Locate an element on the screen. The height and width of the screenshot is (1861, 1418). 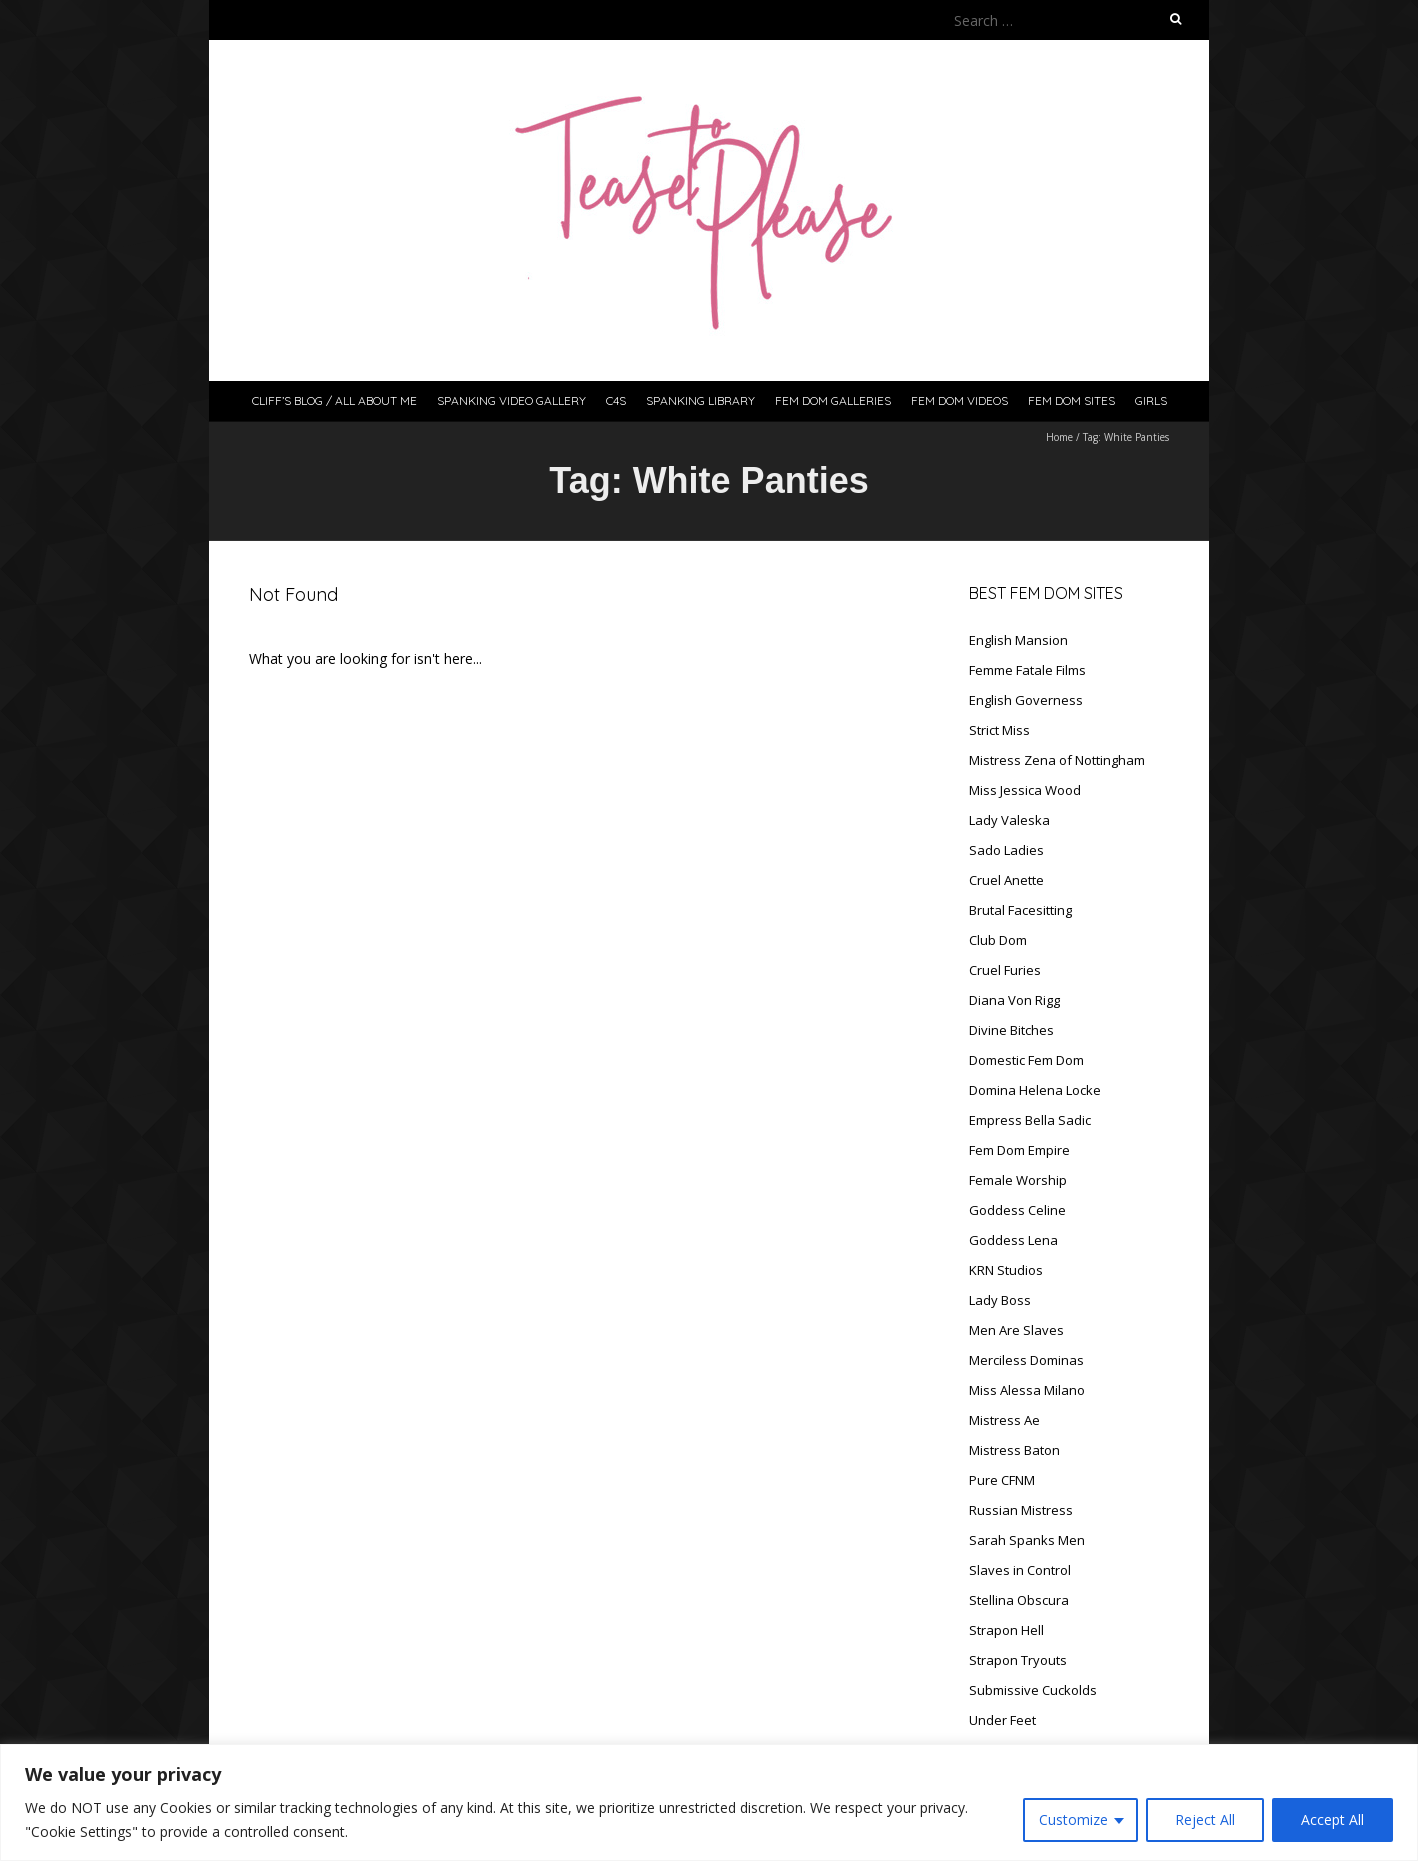
Divine Bitches is located at coordinates (1011, 1030).